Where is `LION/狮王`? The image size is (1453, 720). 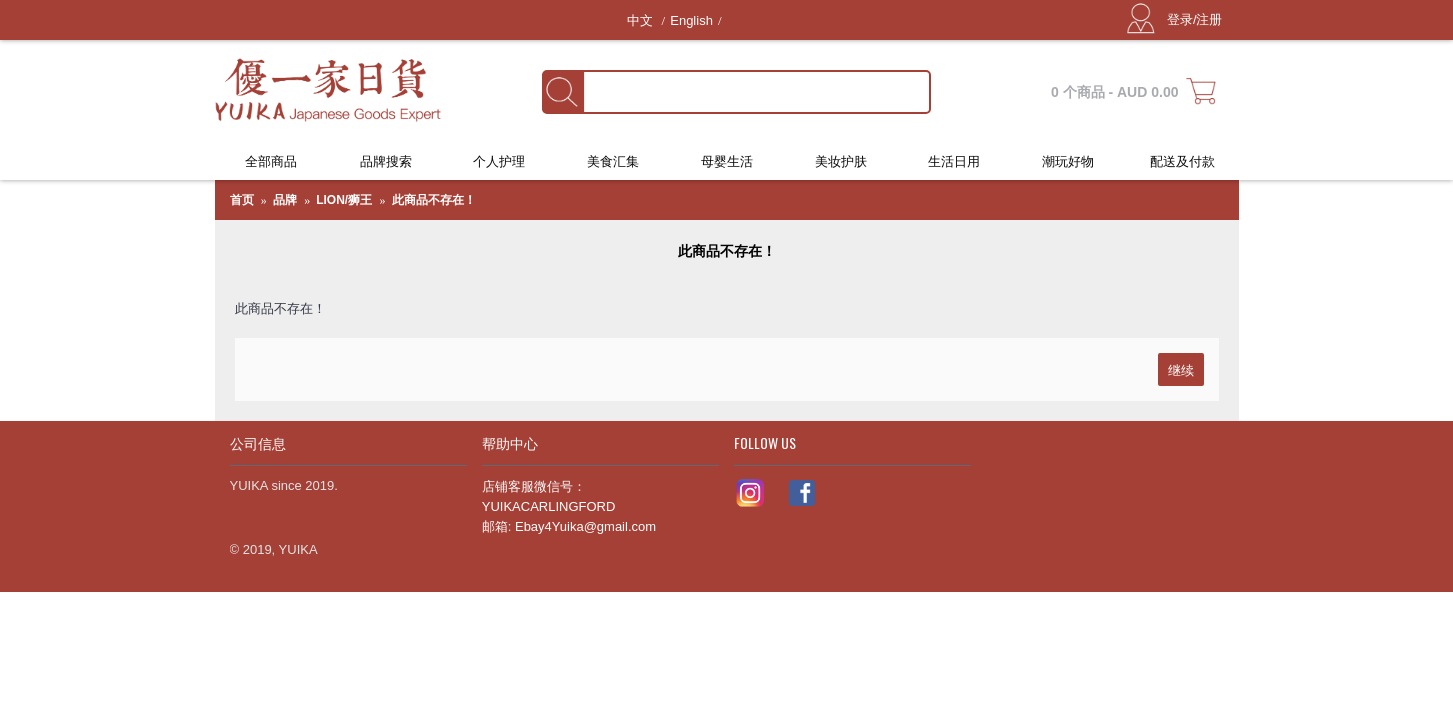 LION/狮王 is located at coordinates (344, 200).